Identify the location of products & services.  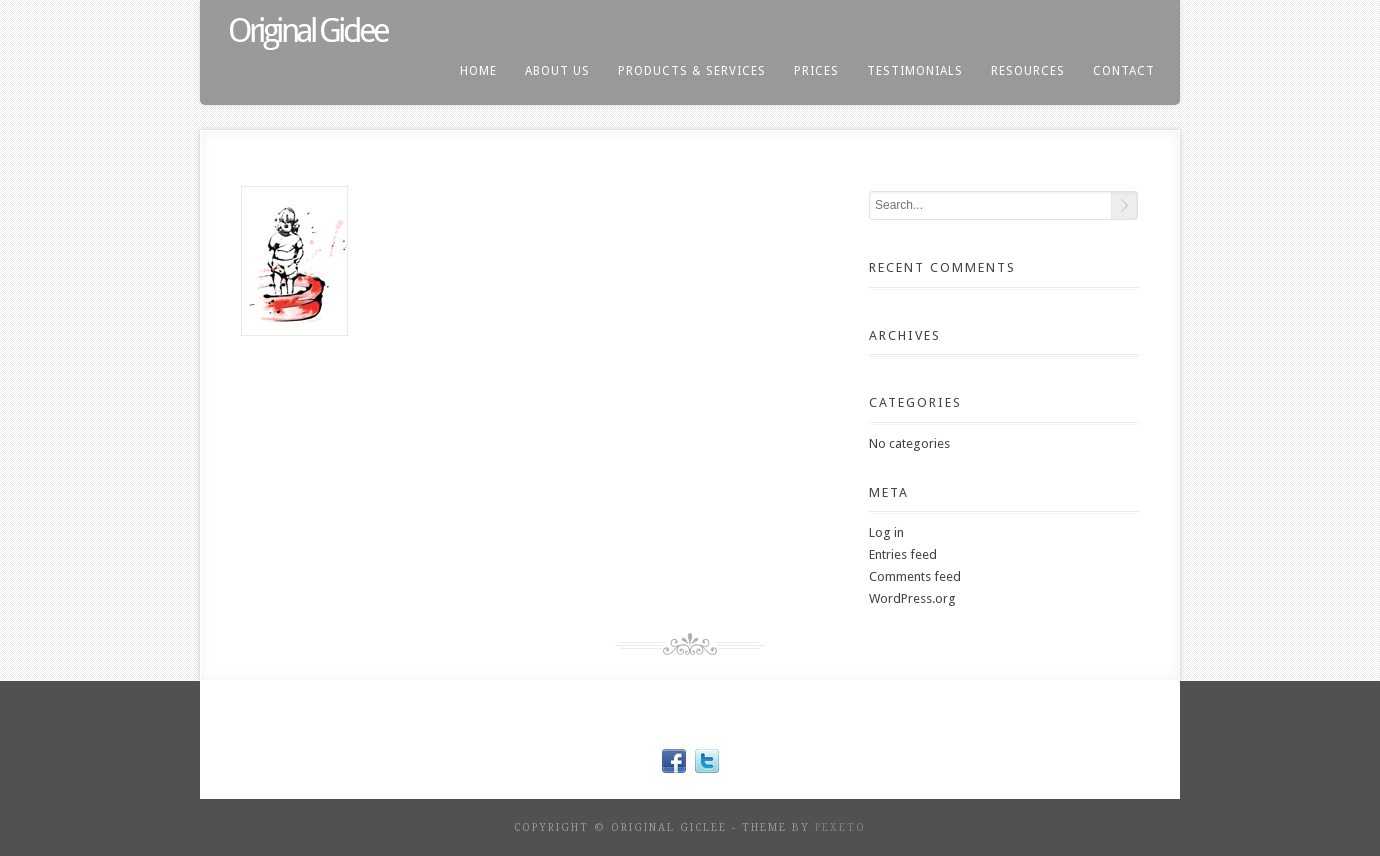
(692, 71).